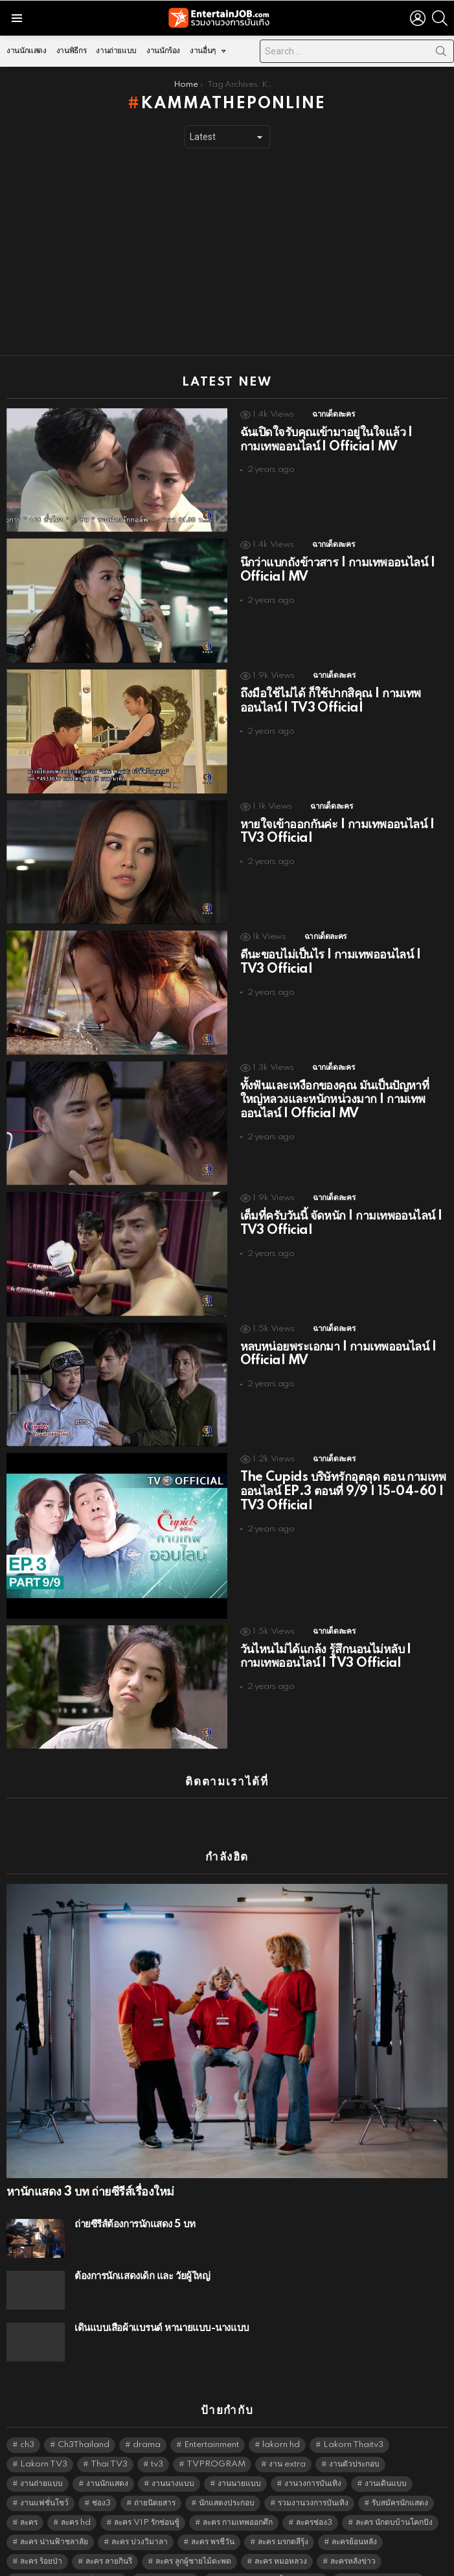  Describe the element at coordinates (287, 2441) in the screenshot. I see `งาน extra [งาน extra (14,278 items)]` at that location.